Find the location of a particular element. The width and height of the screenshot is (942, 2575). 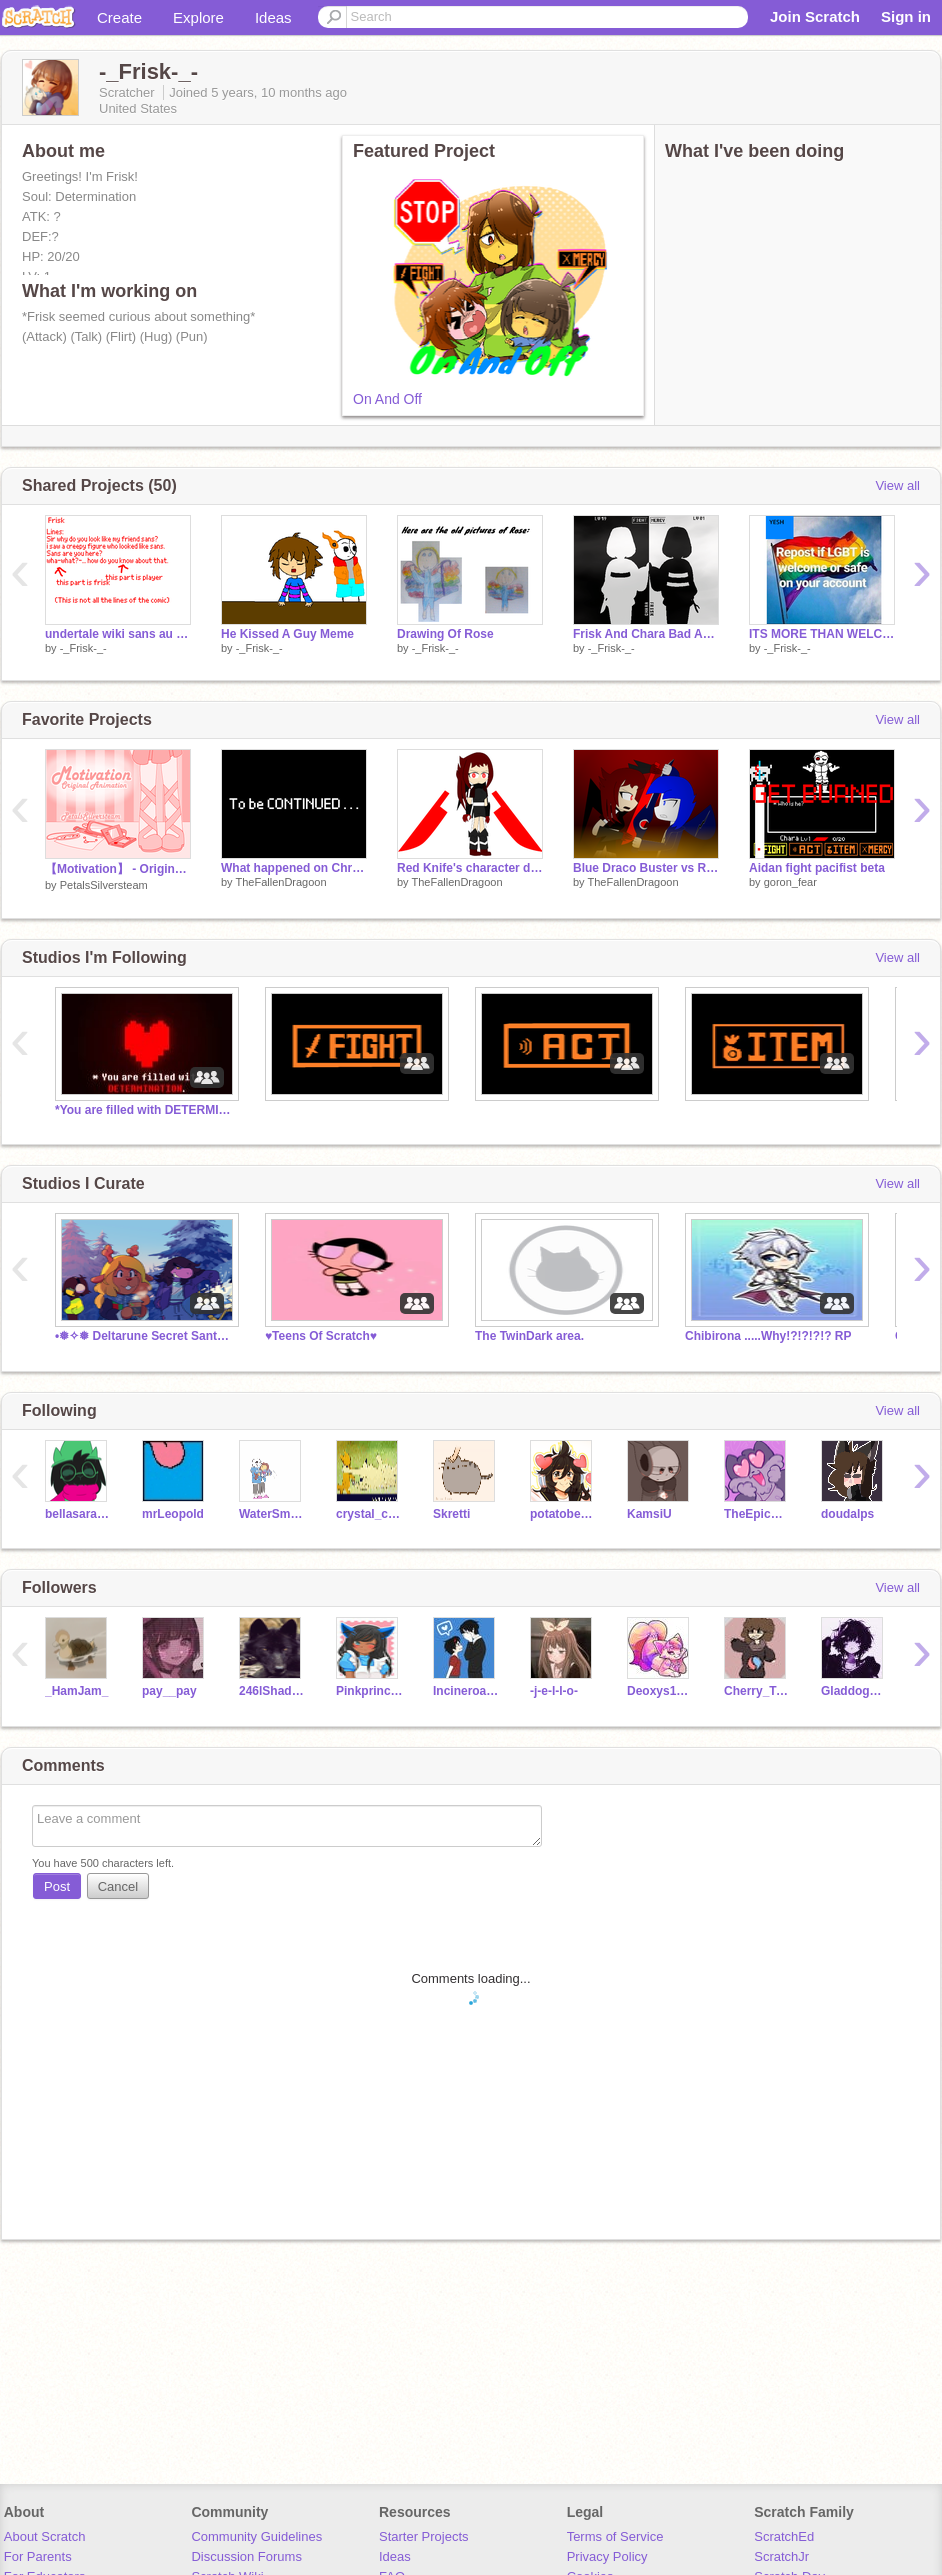

PetalsSilversteam is located at coordinates (104, 885).